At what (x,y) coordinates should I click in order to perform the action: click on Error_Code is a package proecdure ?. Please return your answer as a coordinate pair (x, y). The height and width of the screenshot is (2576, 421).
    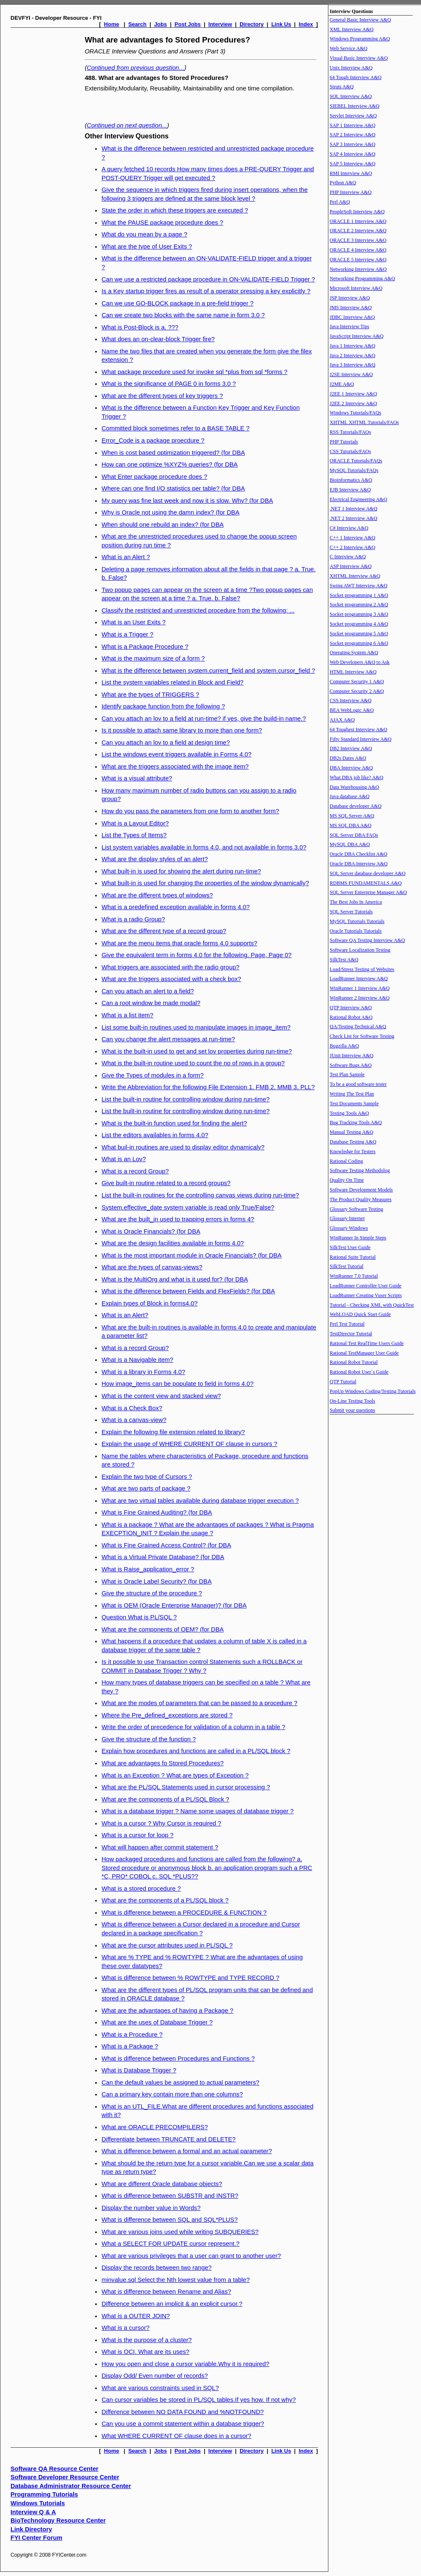
    Looking at the image, I should click on (152, 440).